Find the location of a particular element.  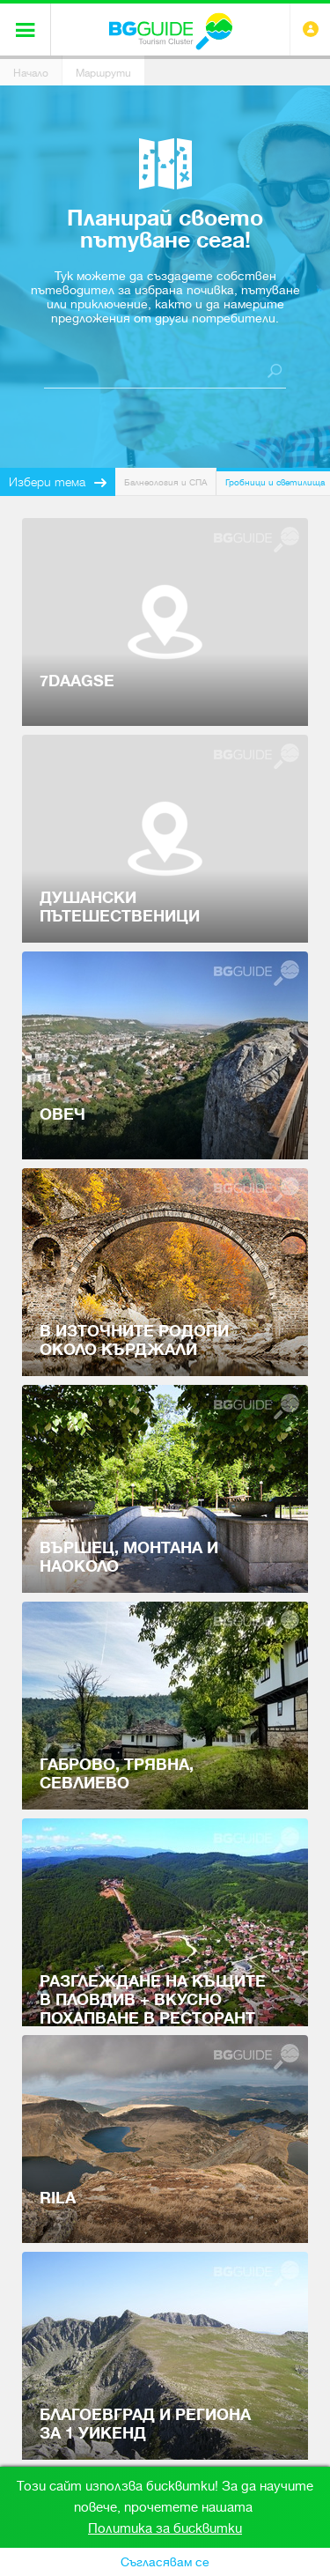

Начало is located at coordinates (30, 73).